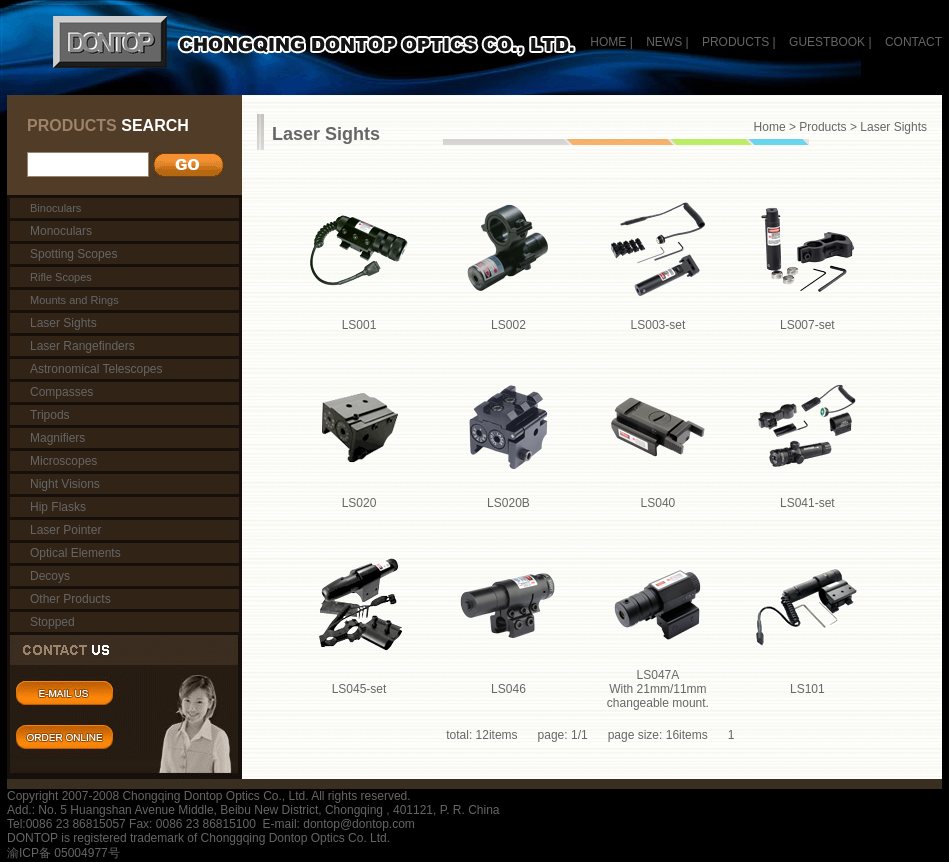 This screenshot has height=862, width=949. I want to click on LS002, so click(508, 325).